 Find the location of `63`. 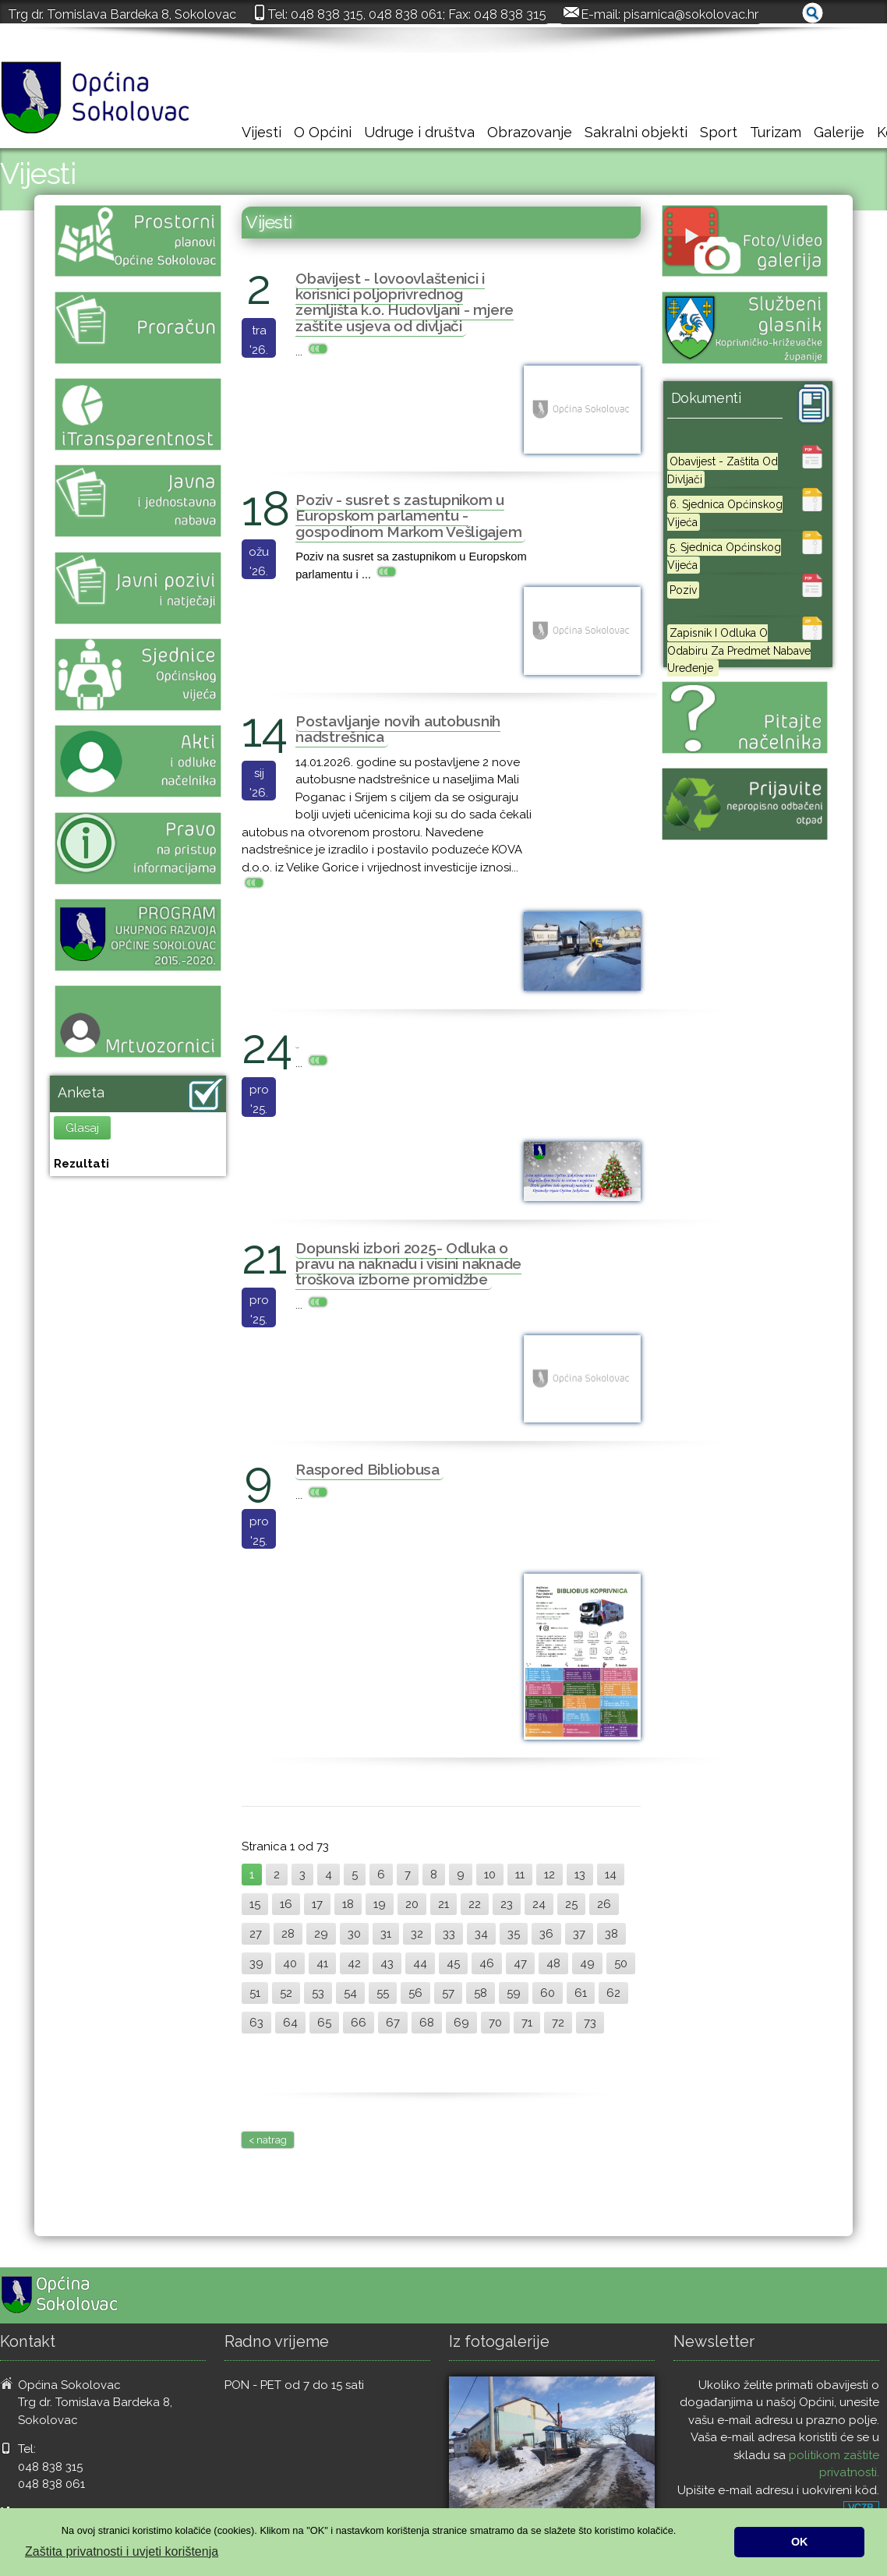

63 is located at coordinates (256, 2023).